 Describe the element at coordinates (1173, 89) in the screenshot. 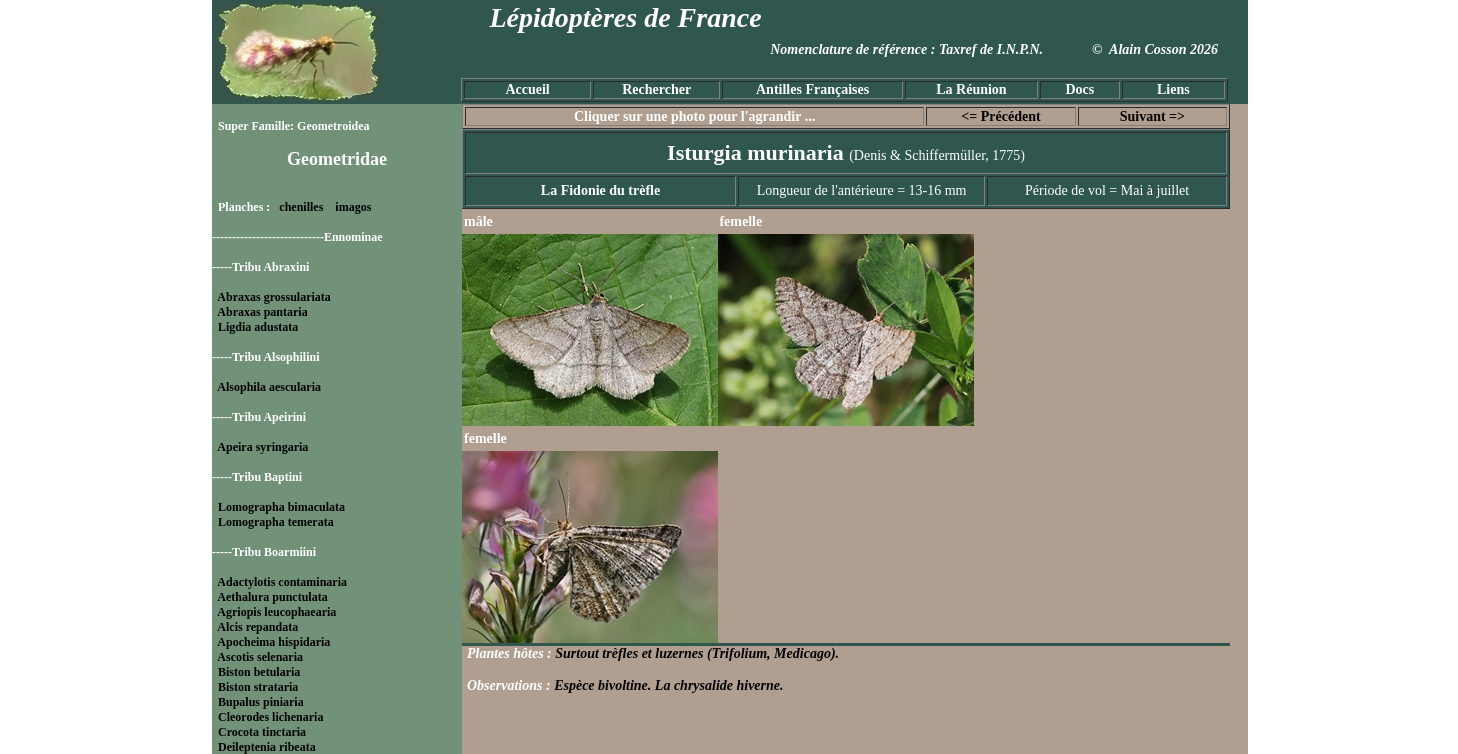

I see `Liens` at that location.